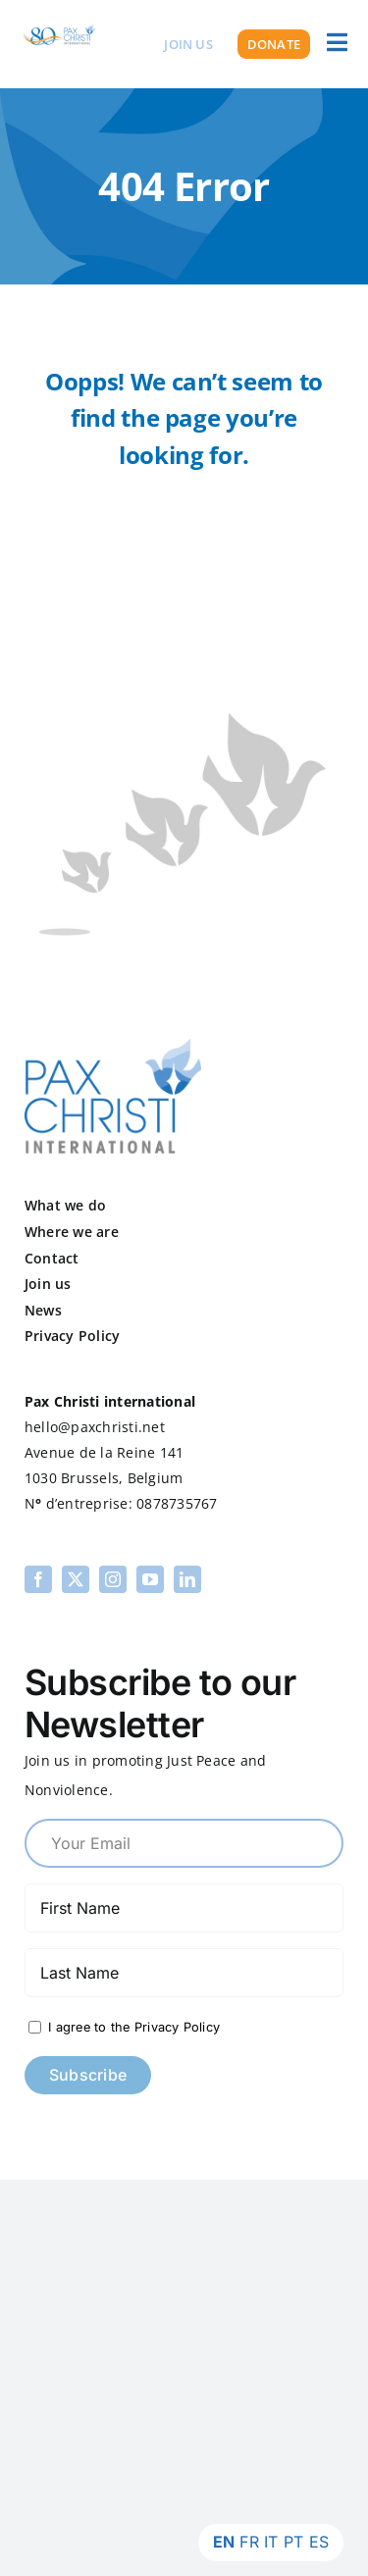  Describe the element at coordinates (65, 1205) in the screenshot. I see `What we do` at that location.